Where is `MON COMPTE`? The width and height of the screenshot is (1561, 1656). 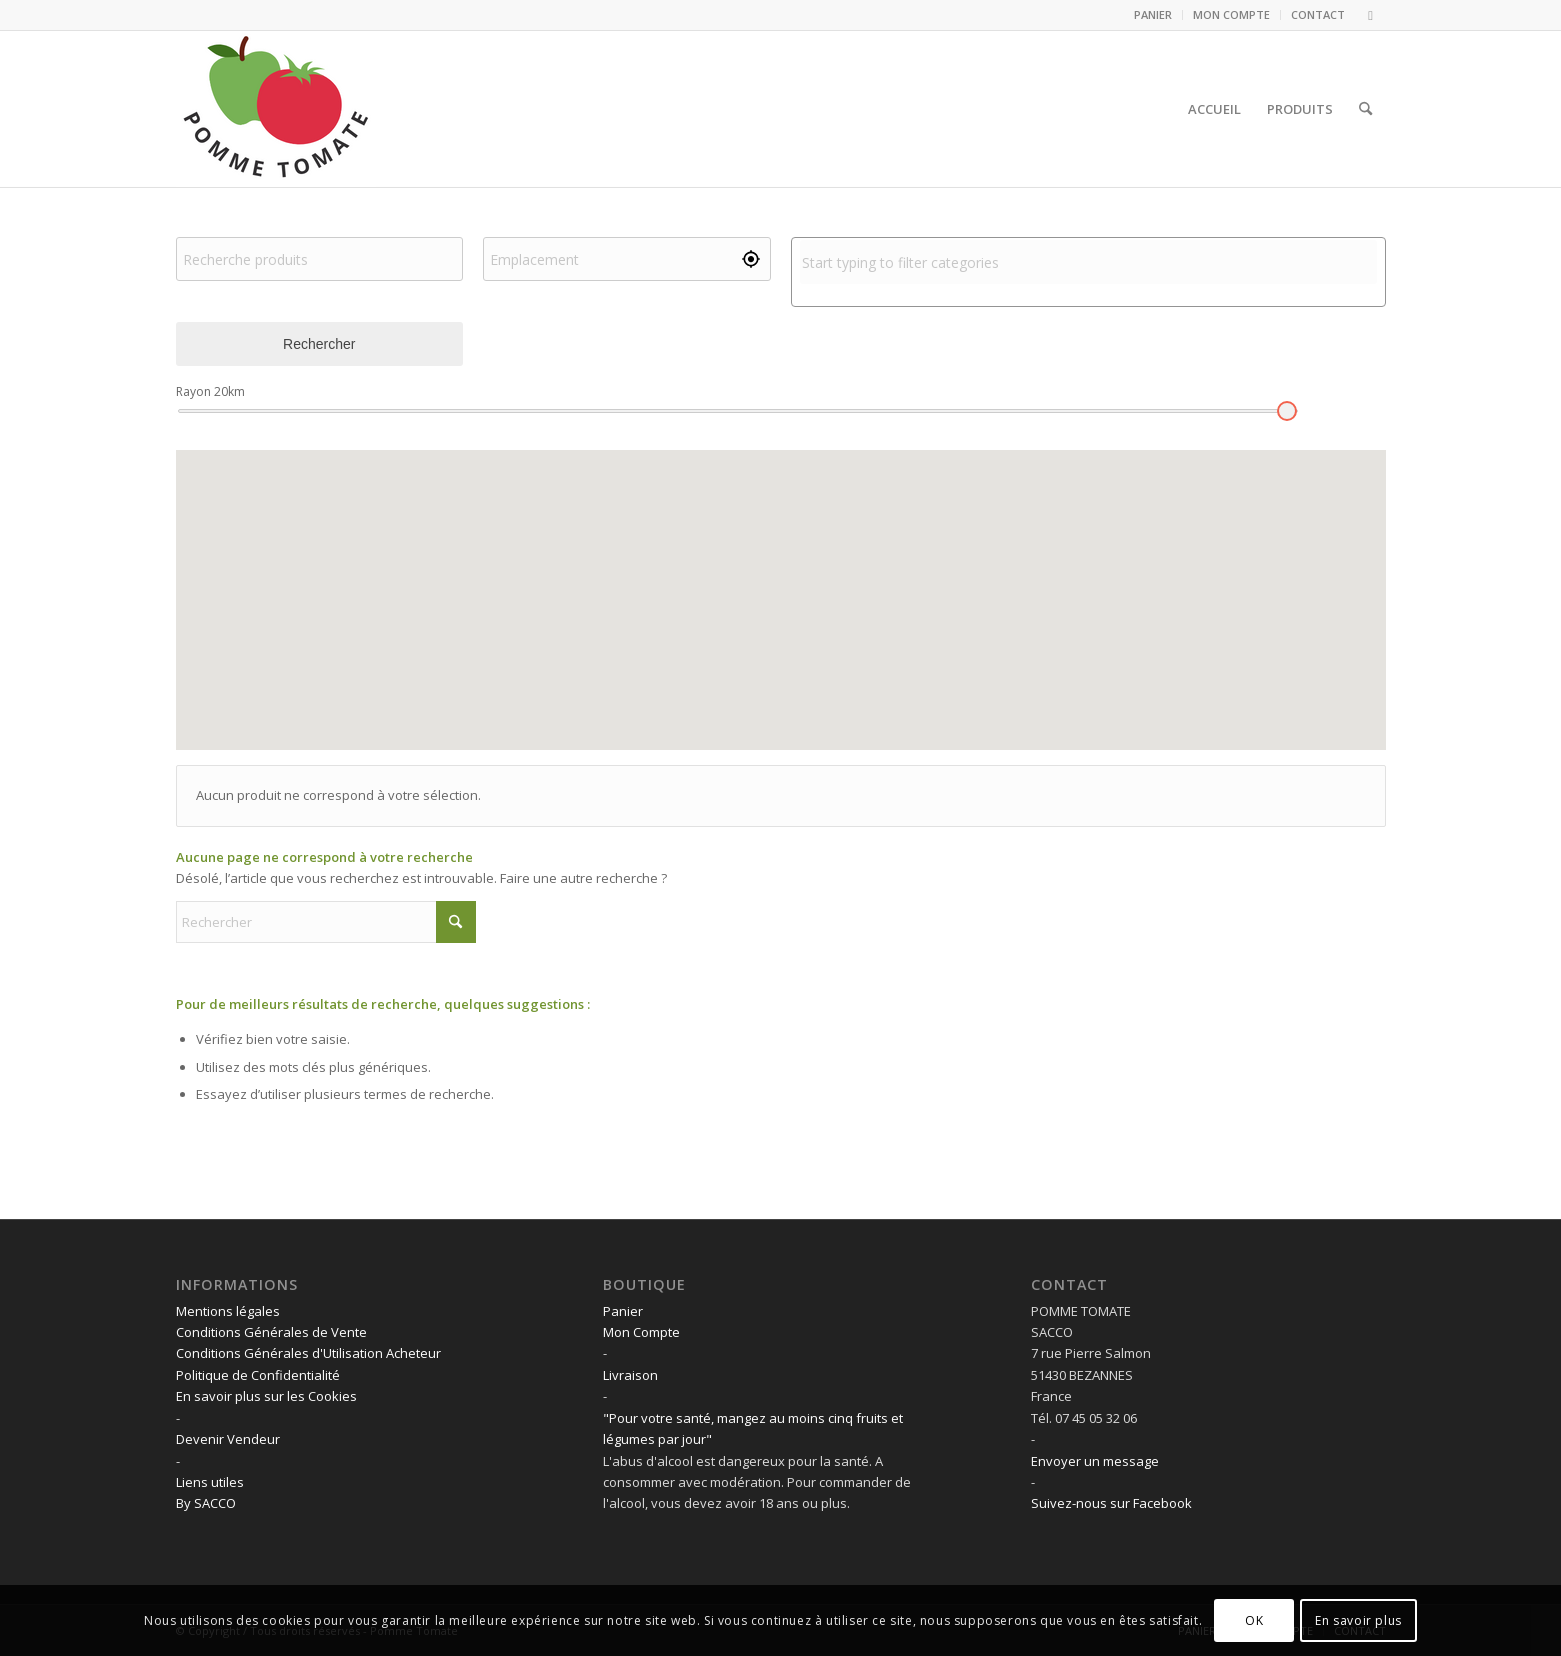
MON COMPTE is located at coordinates (1231, 14).